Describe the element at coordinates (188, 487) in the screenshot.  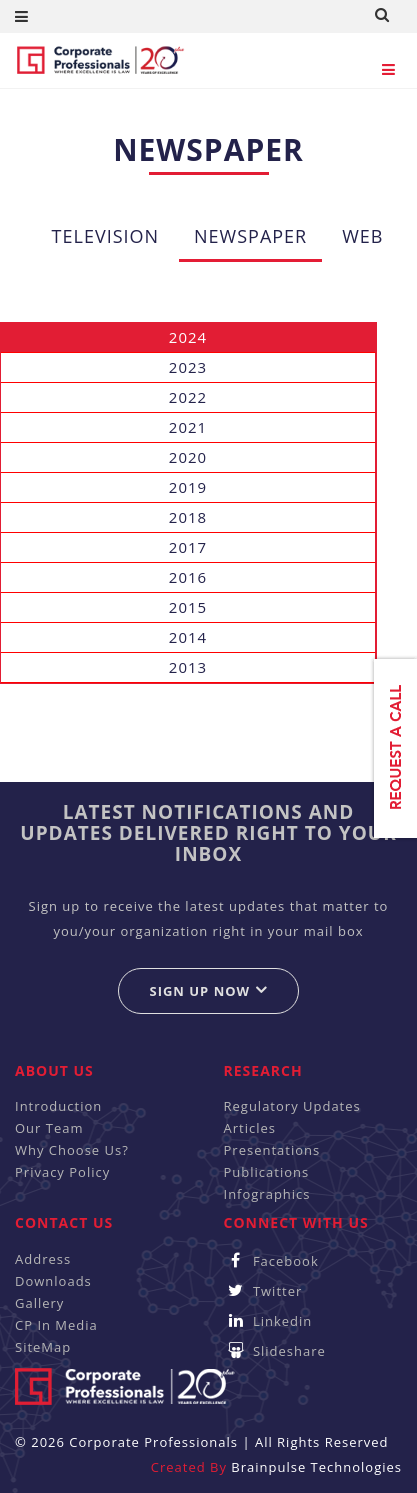
I see `2019` at that location.